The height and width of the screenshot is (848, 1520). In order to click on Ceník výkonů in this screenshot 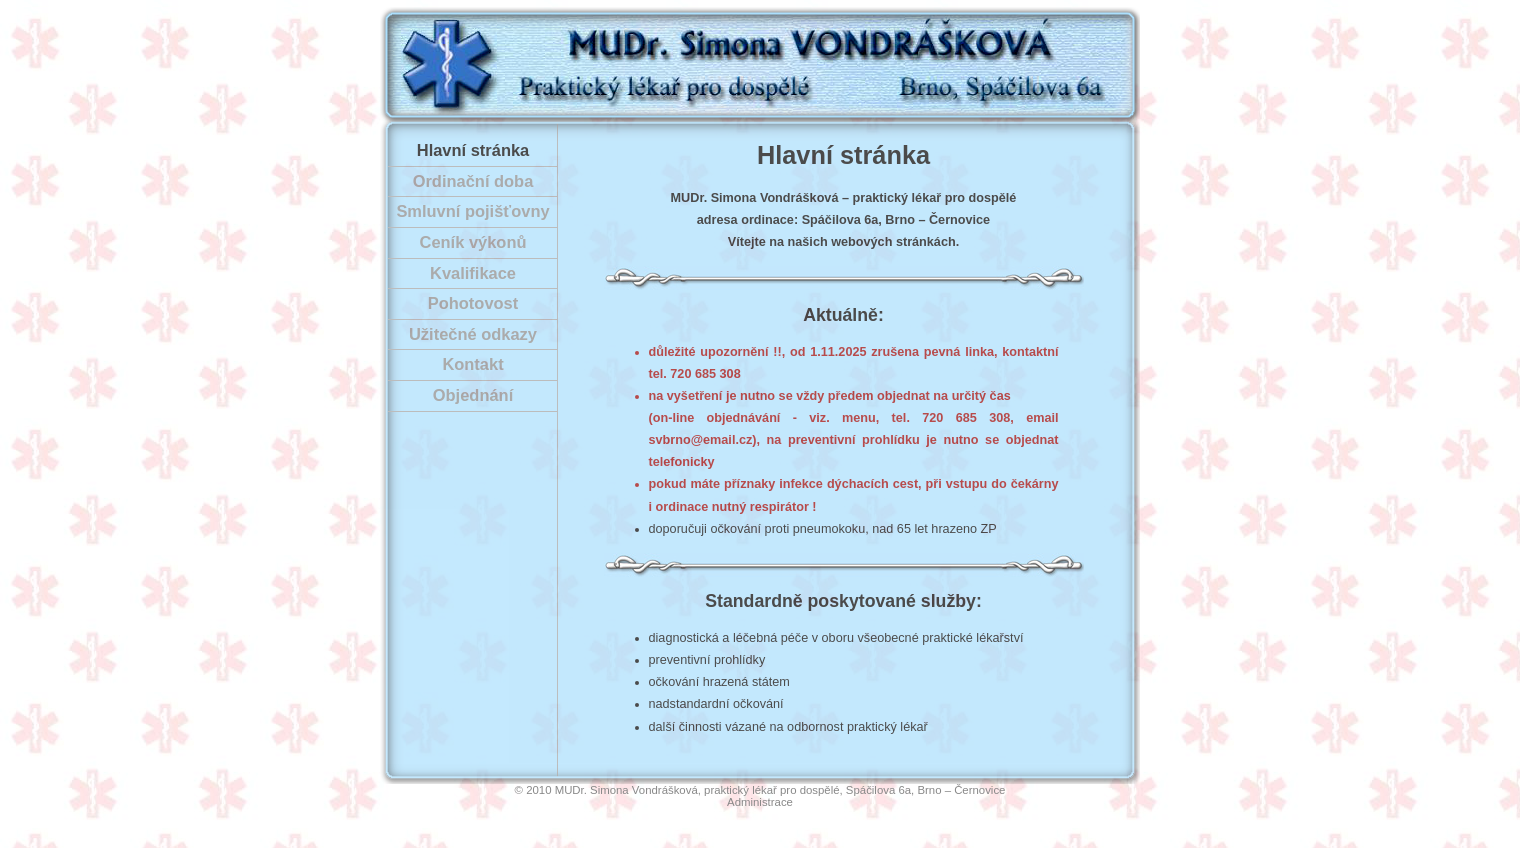, I will do `click(473, 242)`.